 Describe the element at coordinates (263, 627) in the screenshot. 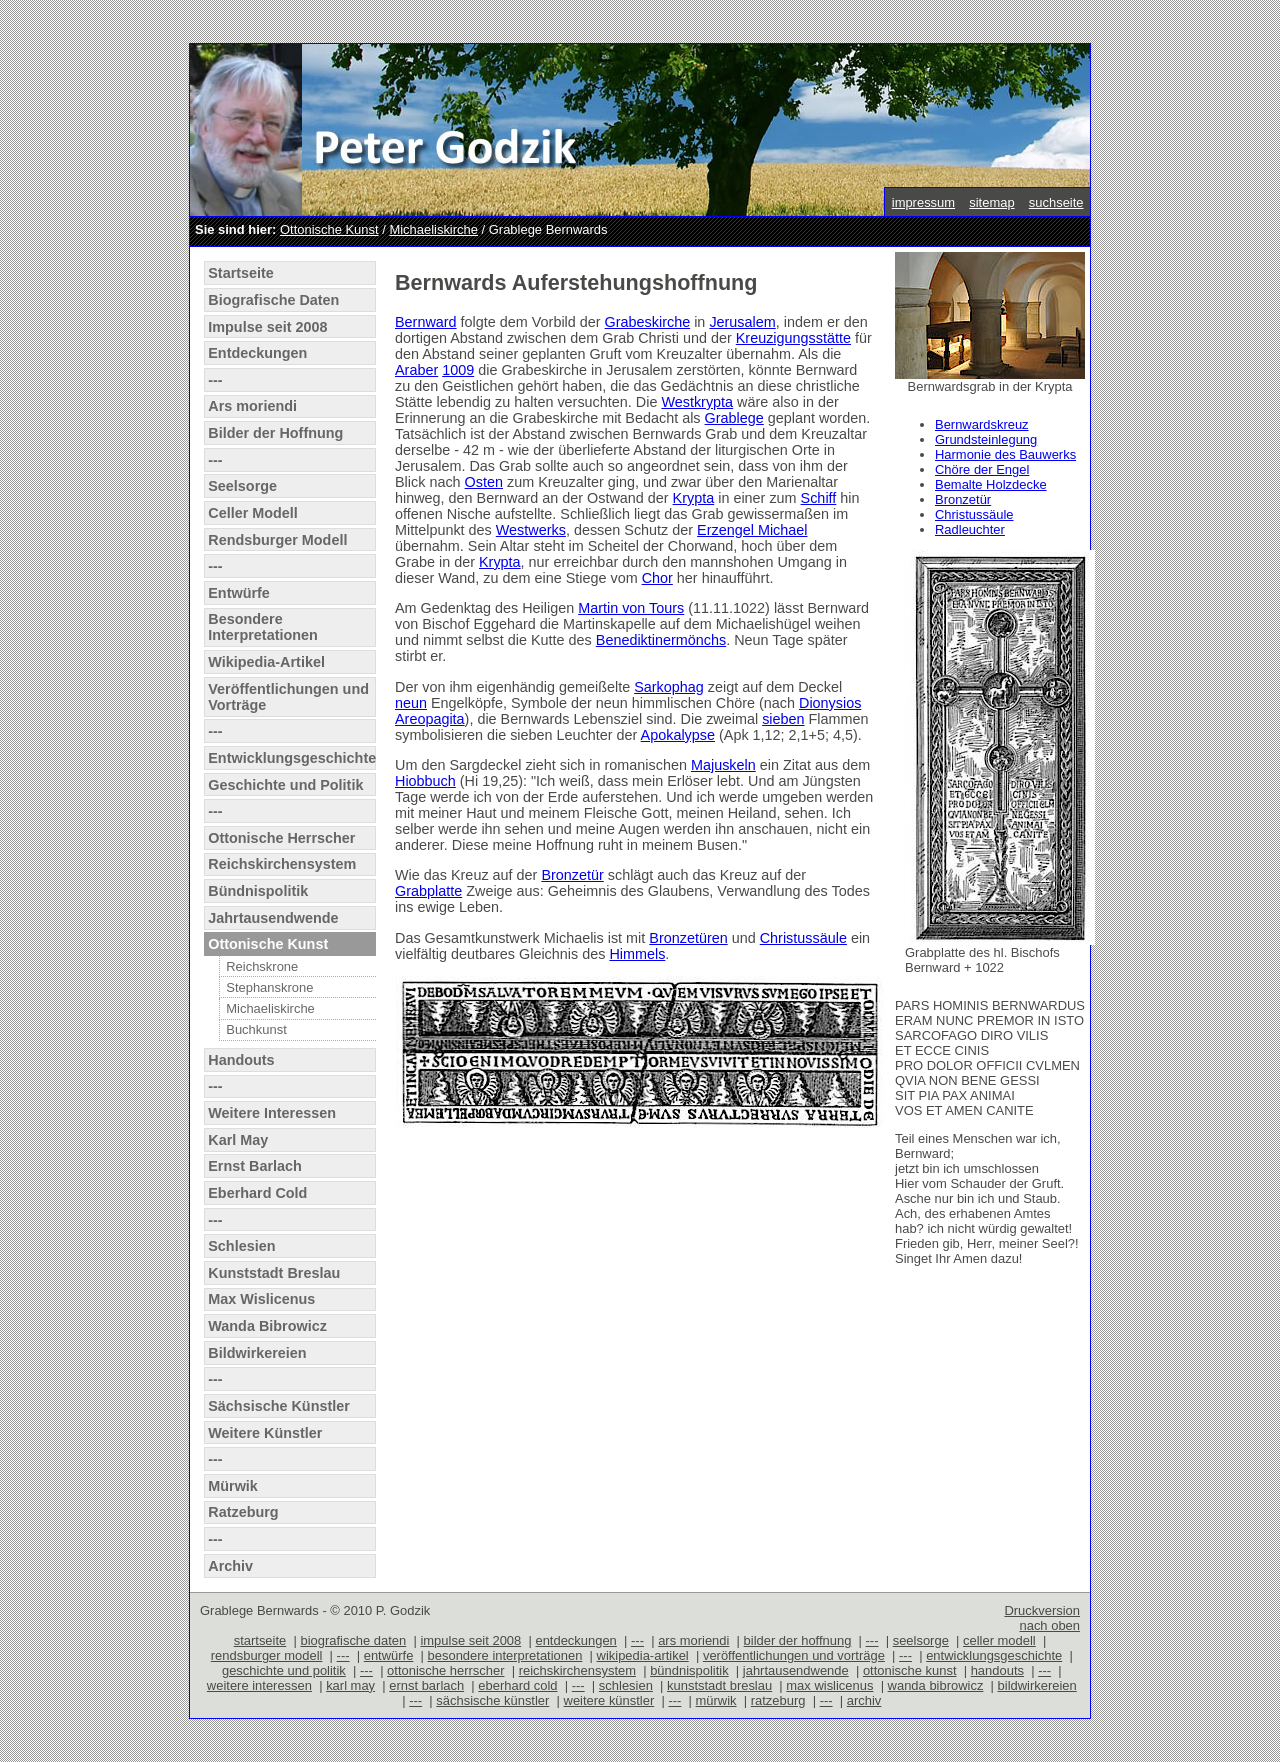

I see `Besondere Interpretationen` at that location.